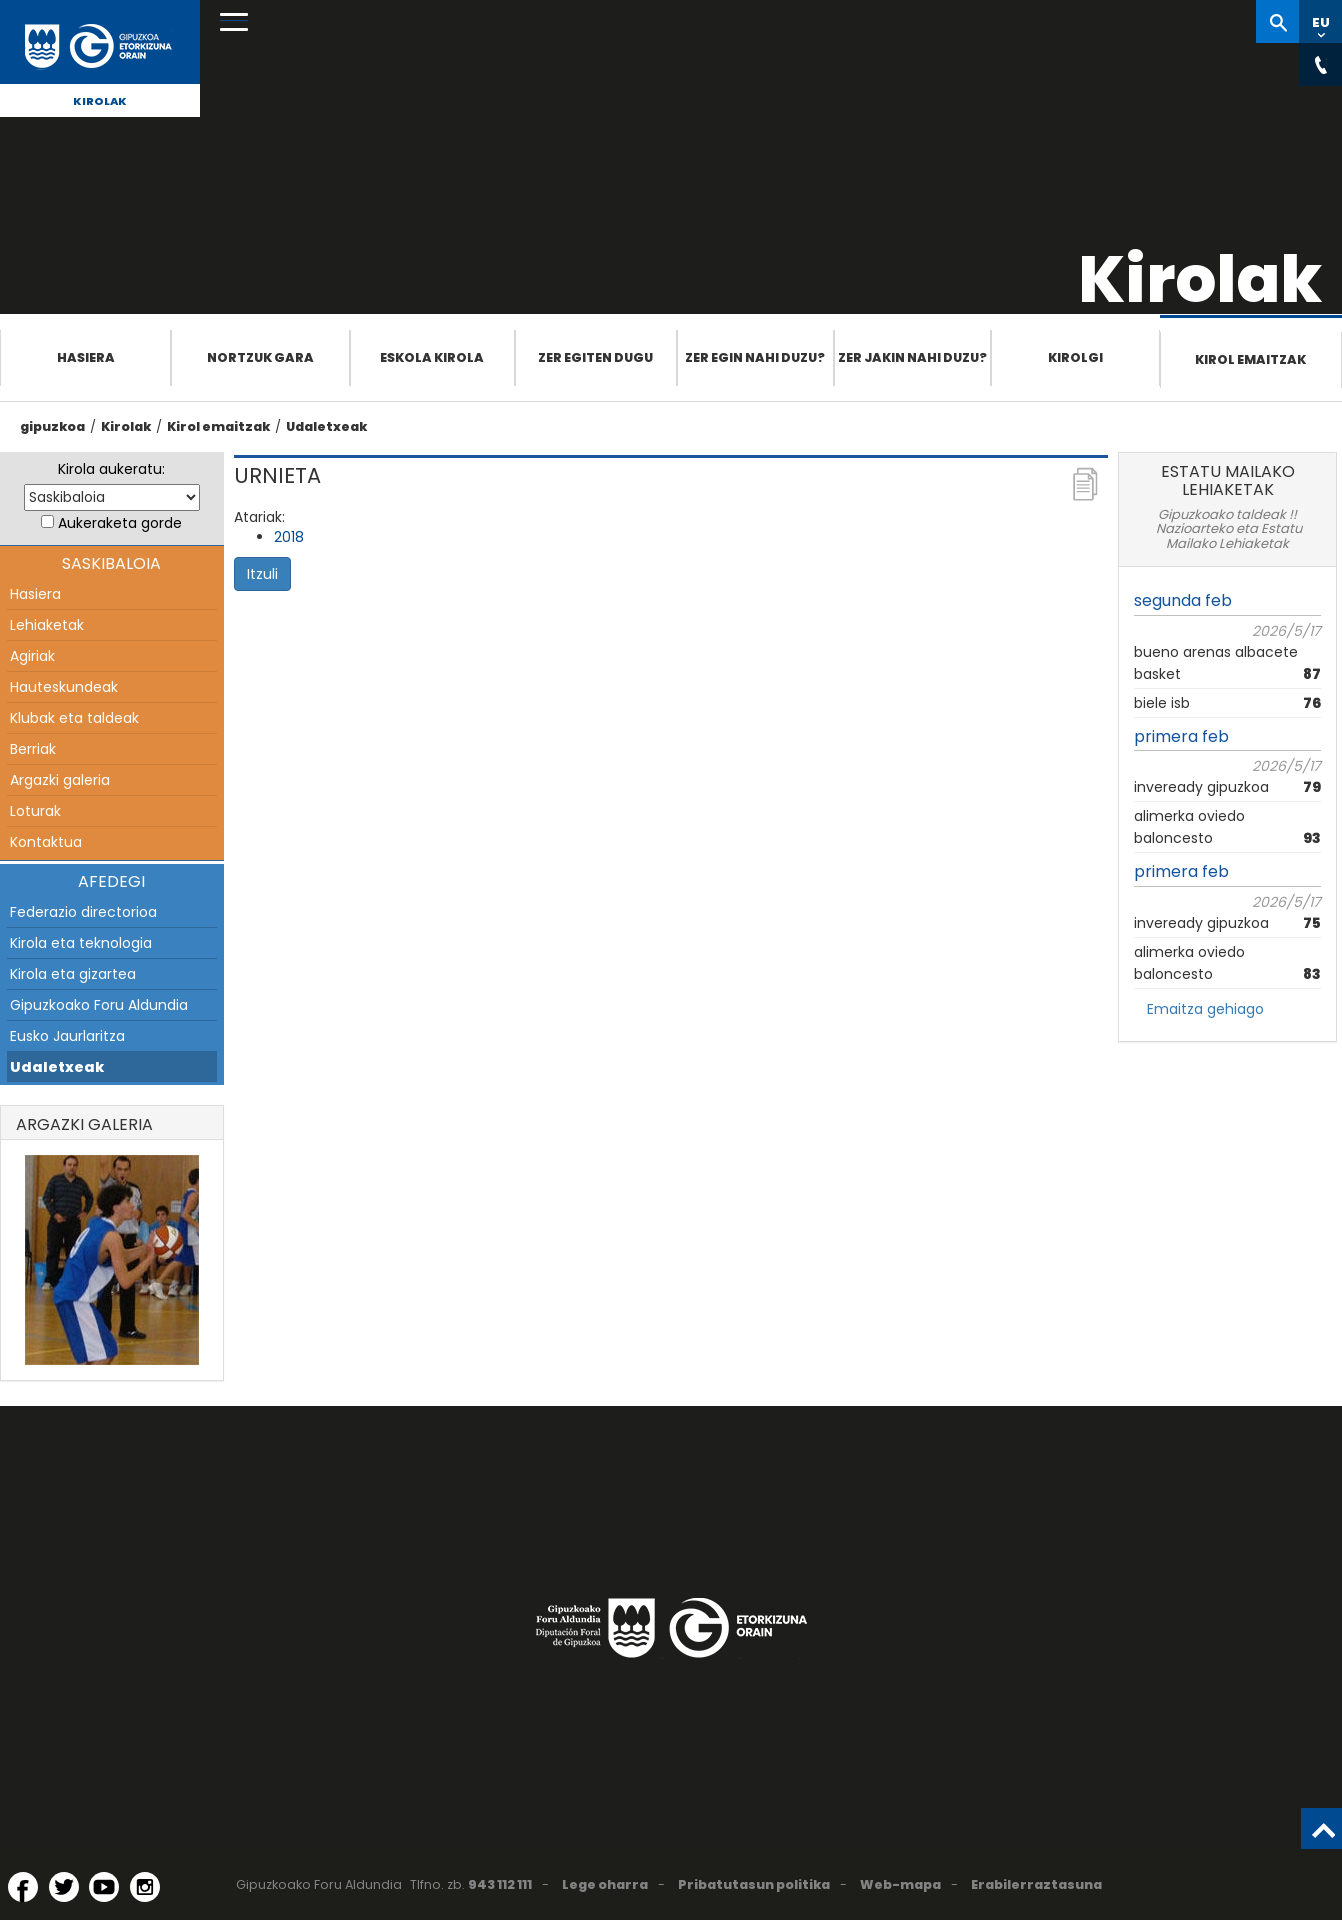 This screenshot has height=1920, width=1342. What do you see at coordinates (605, 1884) in the screenshot?
I see `Lege oharra` at bounding box center [605, 1884].